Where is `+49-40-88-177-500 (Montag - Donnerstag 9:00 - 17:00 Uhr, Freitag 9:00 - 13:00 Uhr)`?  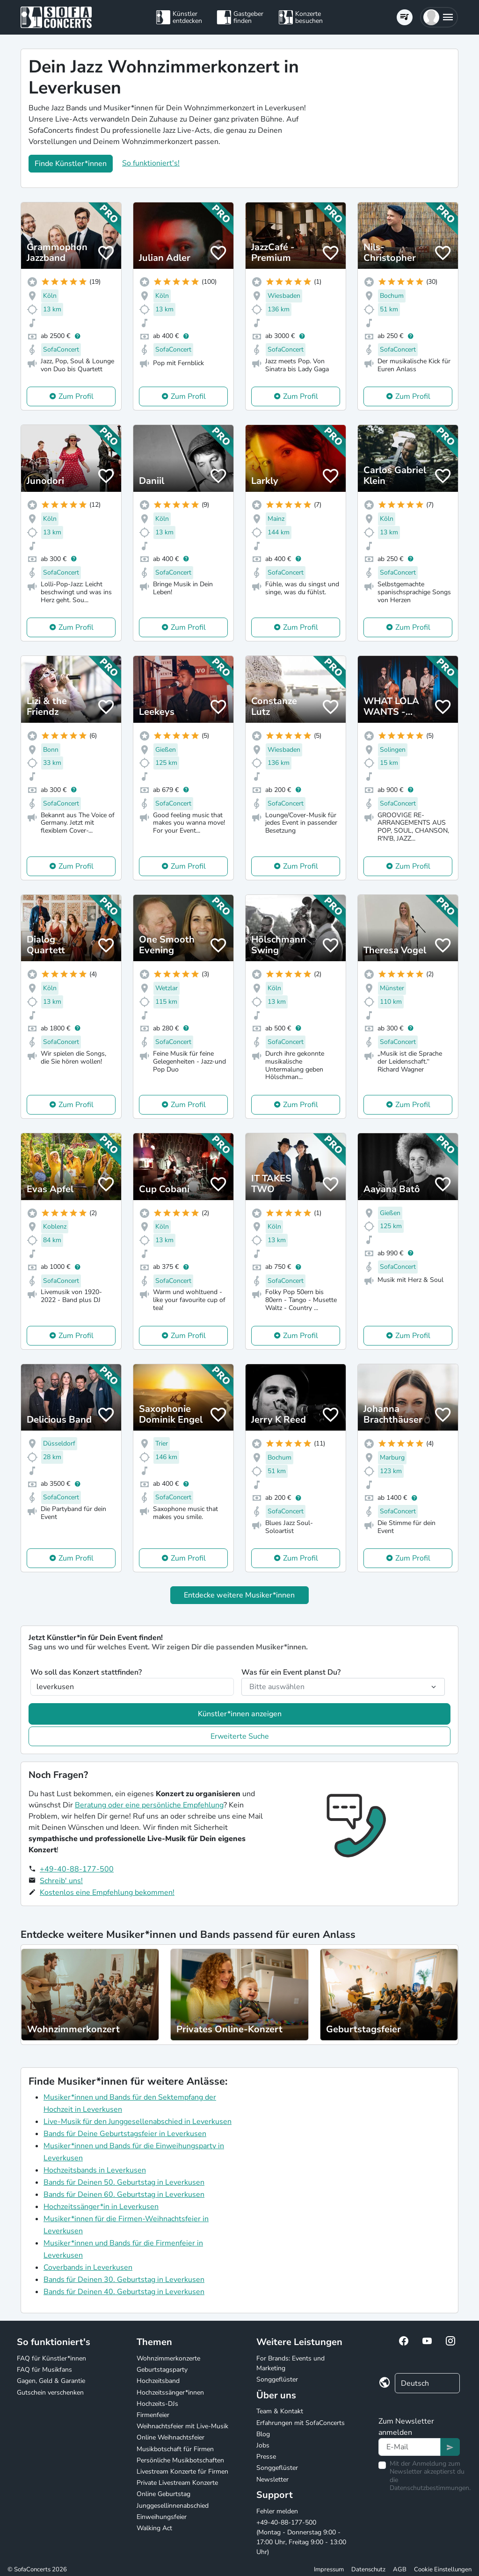
+49-40-88-177-500 (Montag - Donnerstag 9:00 - 17:00 Uhr, Freitag 9:00 - 13:00 Uhr) is located at coordinates (301, 2537).